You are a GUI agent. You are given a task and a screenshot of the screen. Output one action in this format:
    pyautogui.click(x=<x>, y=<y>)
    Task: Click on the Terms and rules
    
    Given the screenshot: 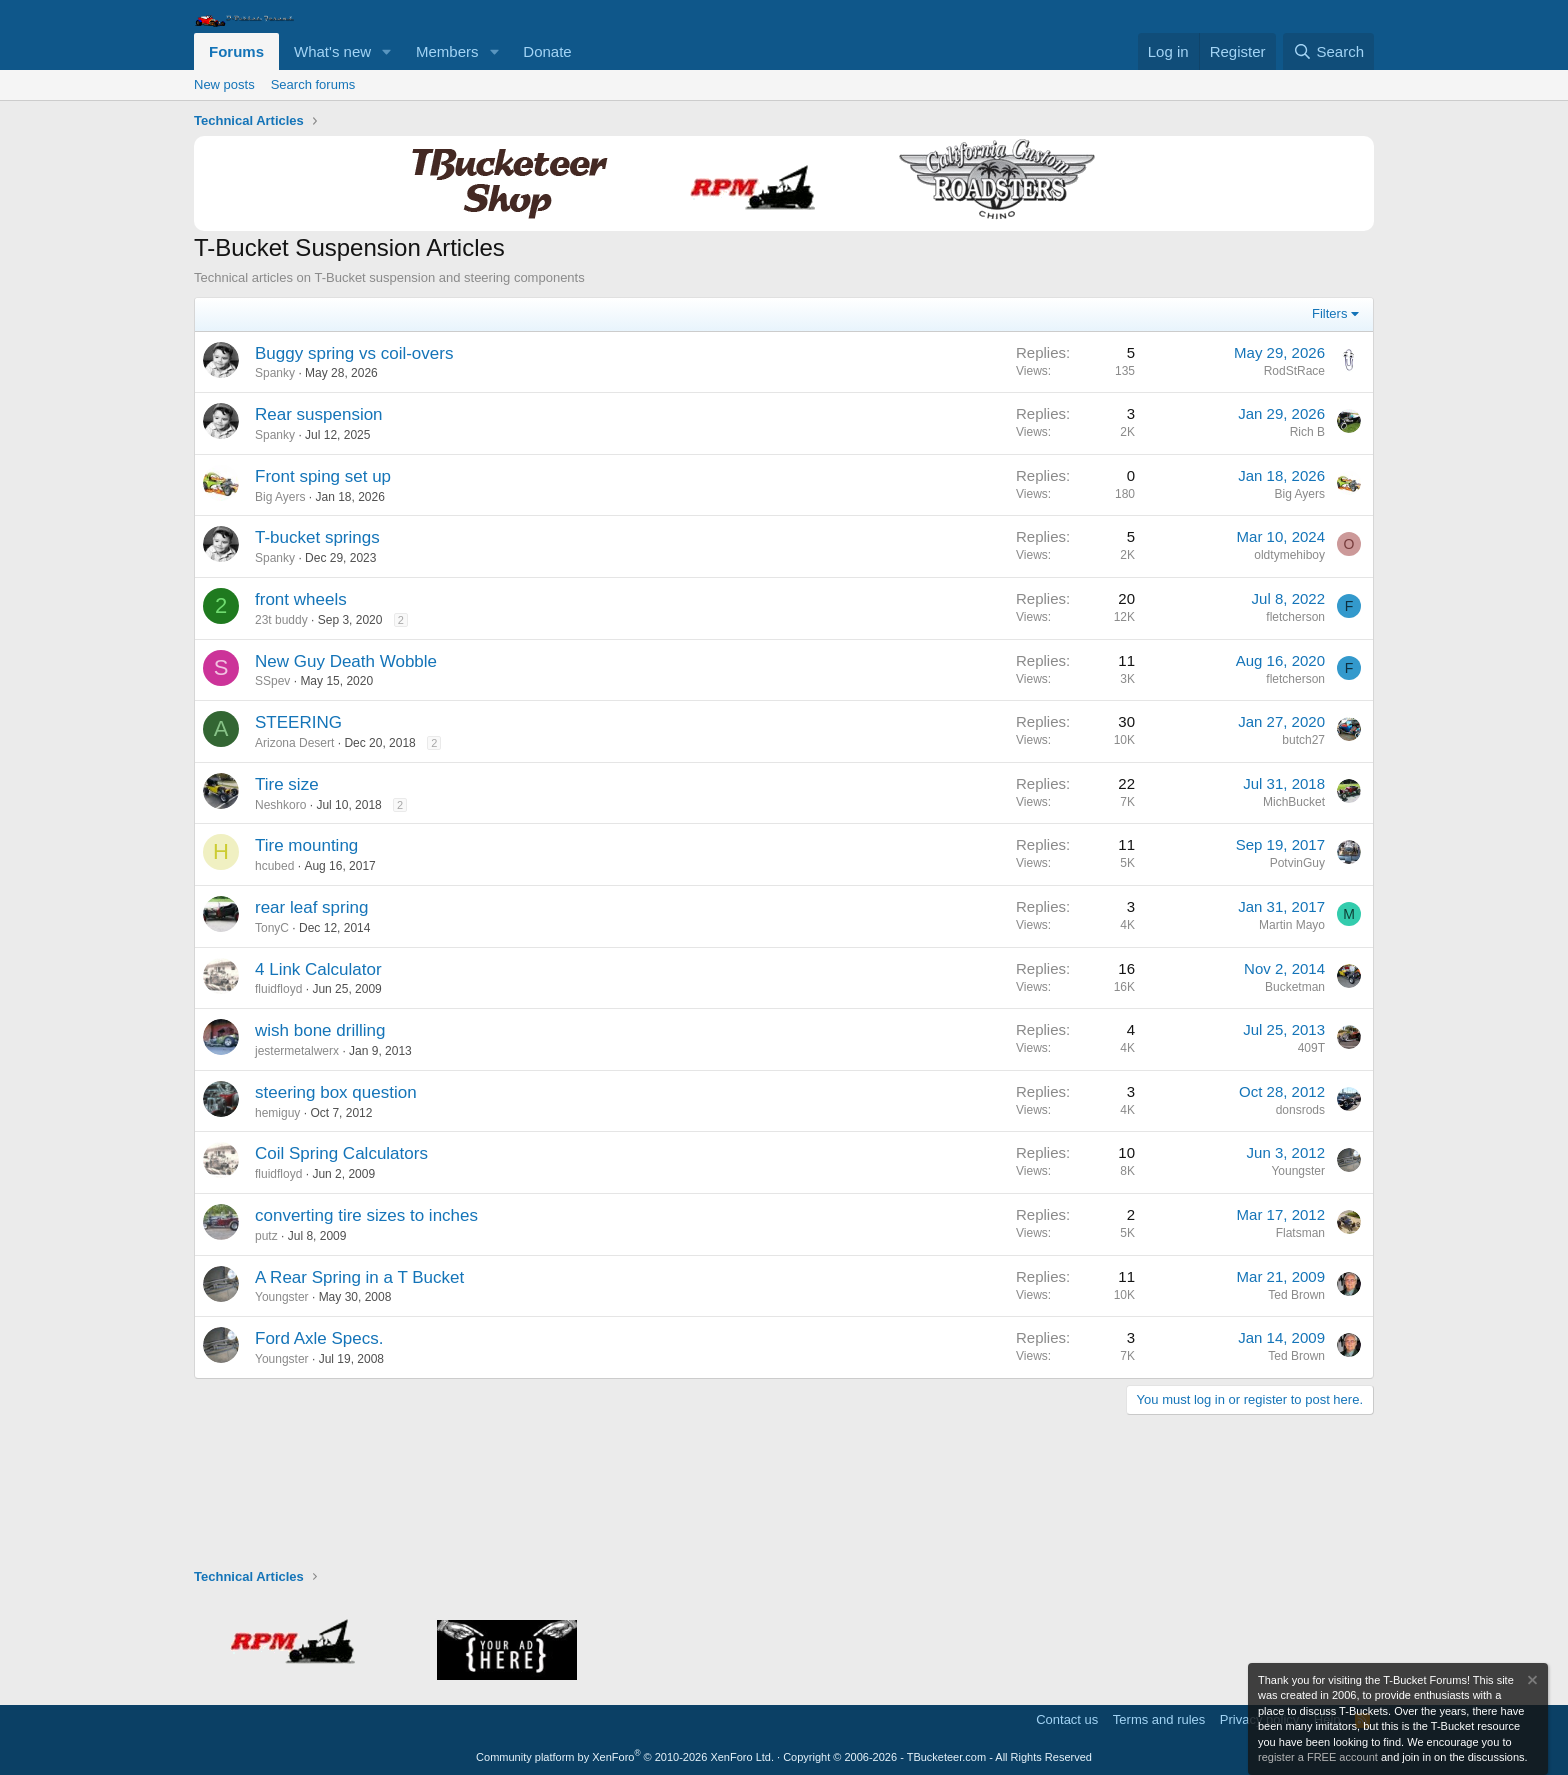 What is the action you would take?
    pyautogui.click(x=1159, y=1719)
    